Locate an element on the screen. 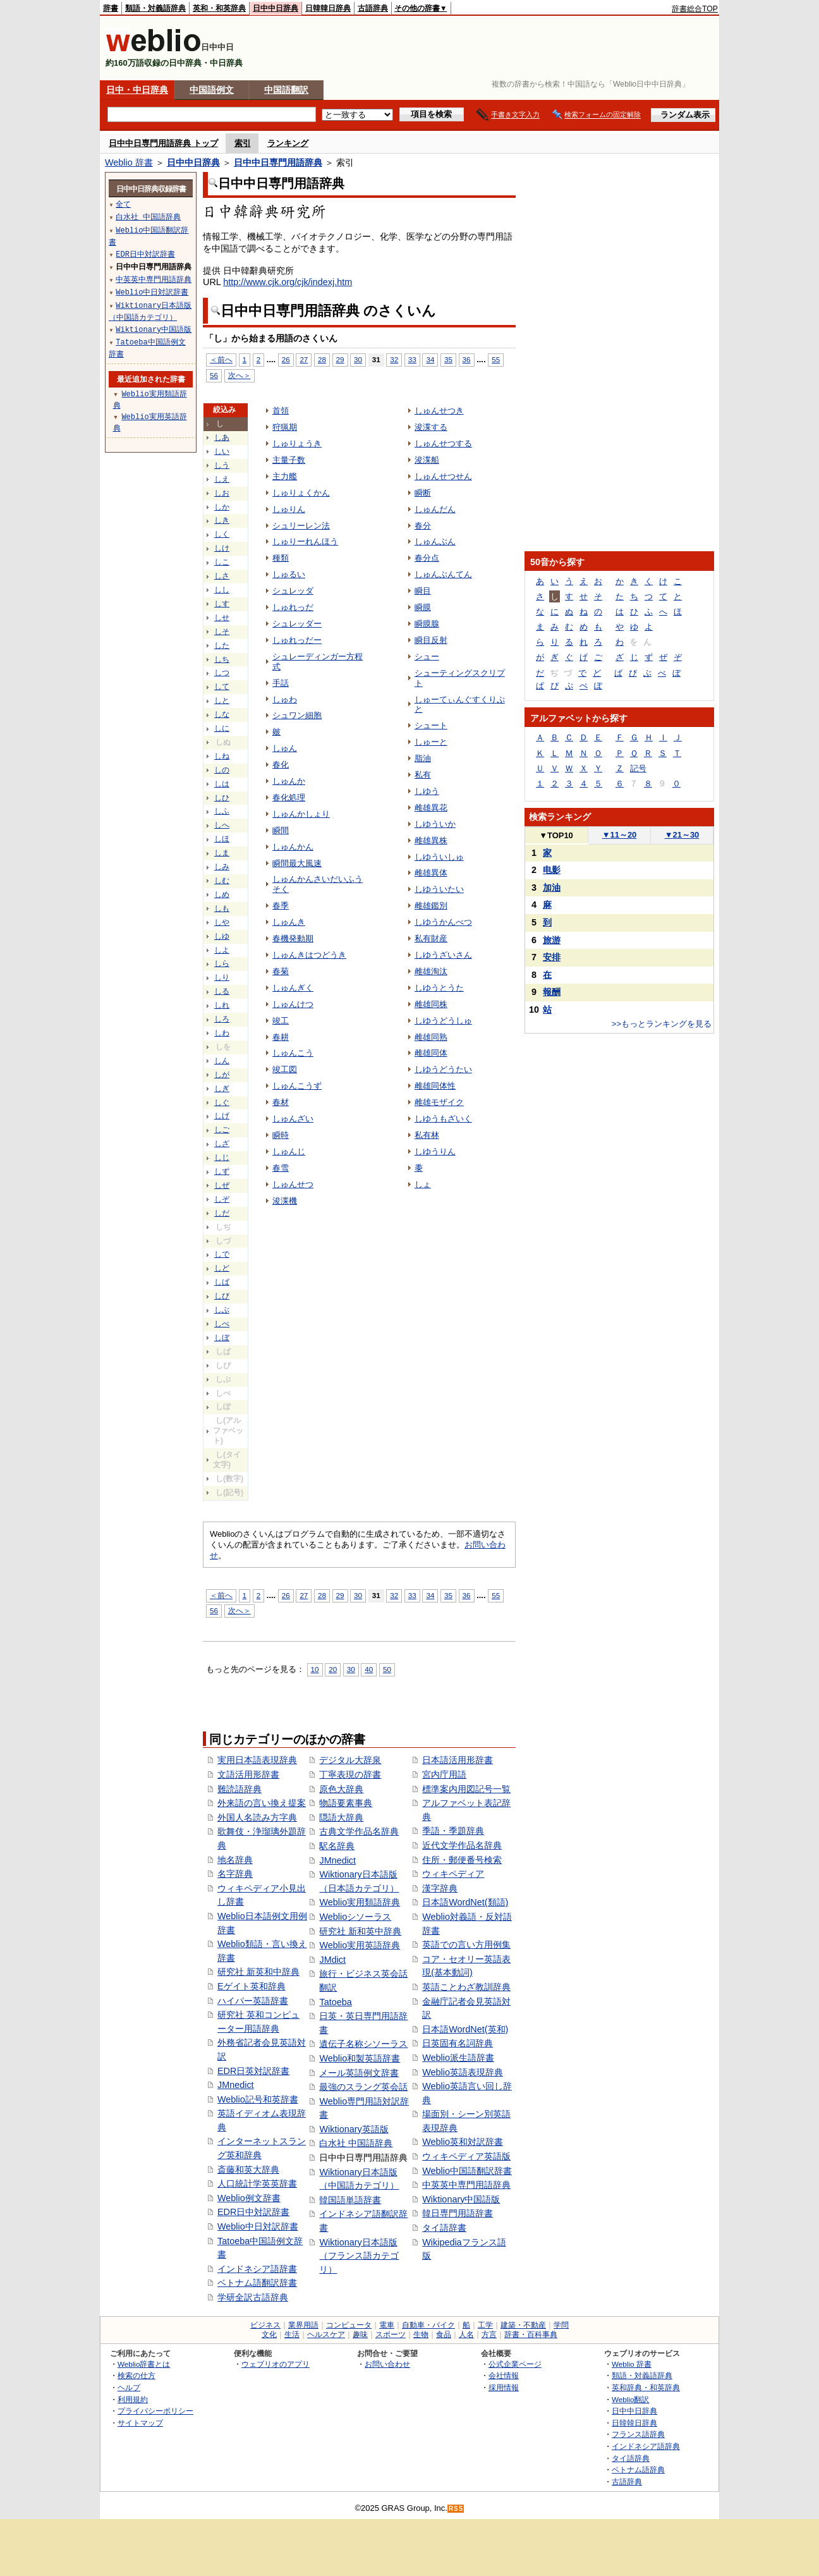  春季 is located at coordinates (280, 905).